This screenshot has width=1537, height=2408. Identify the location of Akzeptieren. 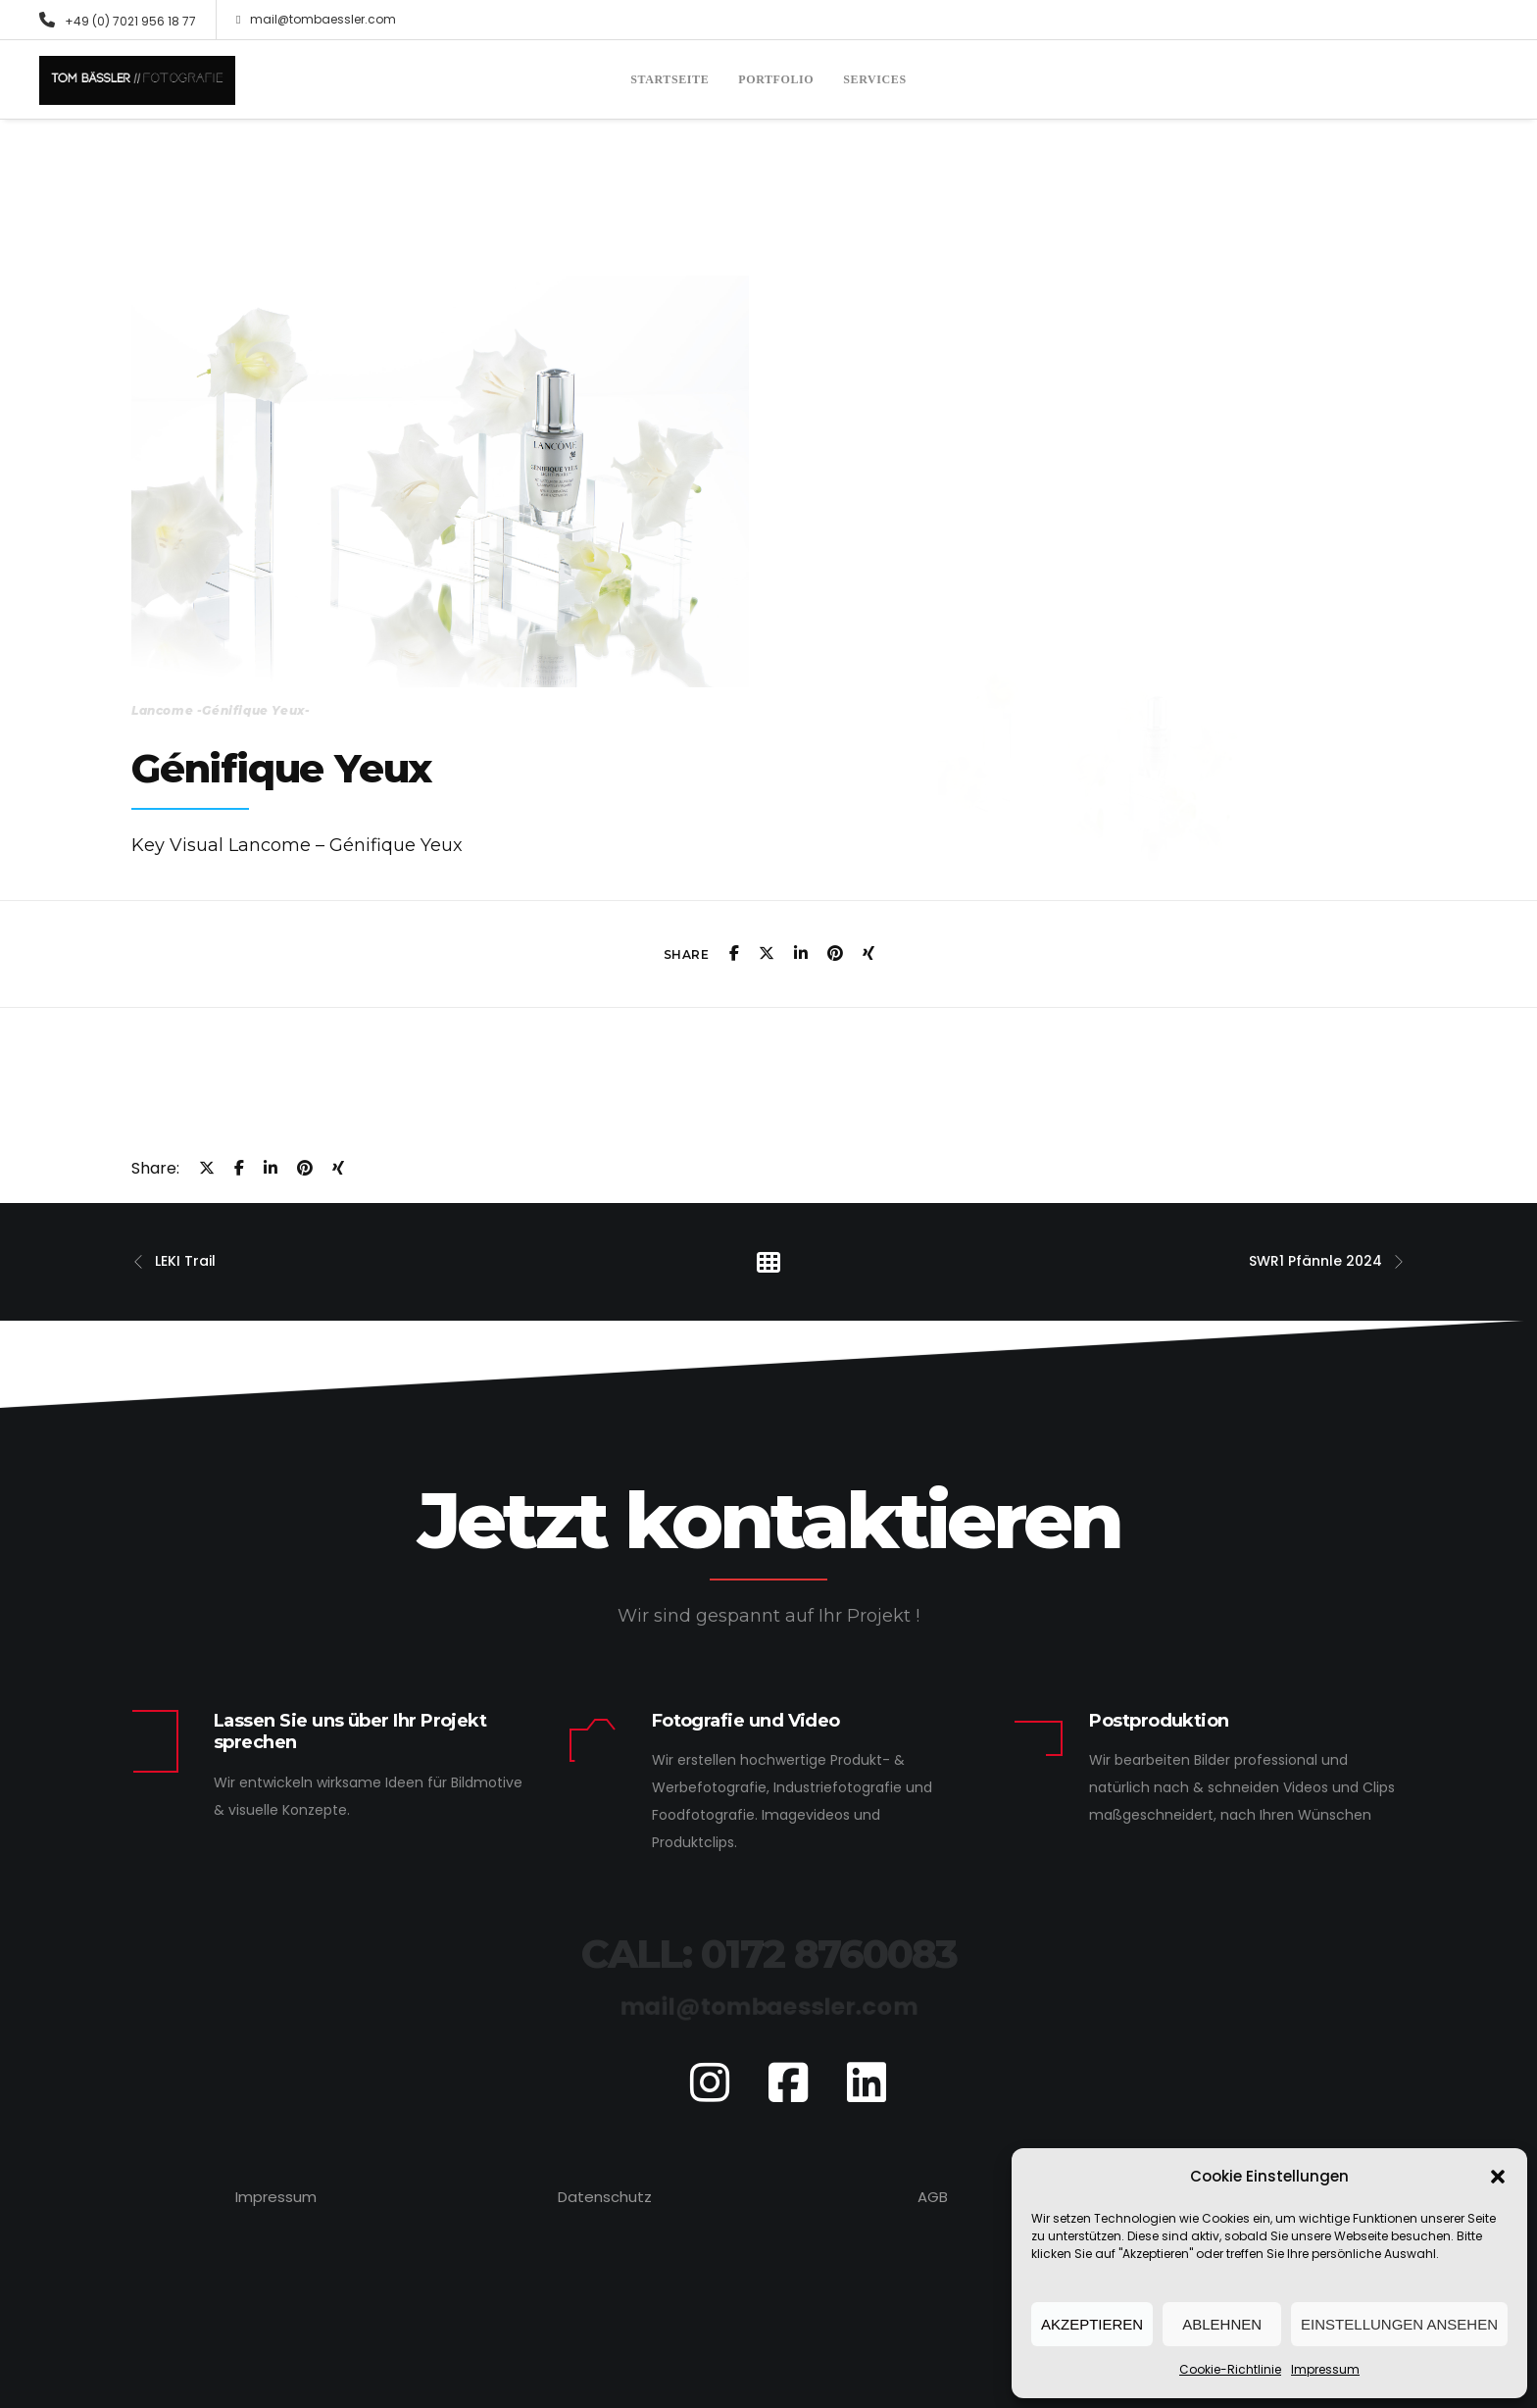
(1092, 2324).